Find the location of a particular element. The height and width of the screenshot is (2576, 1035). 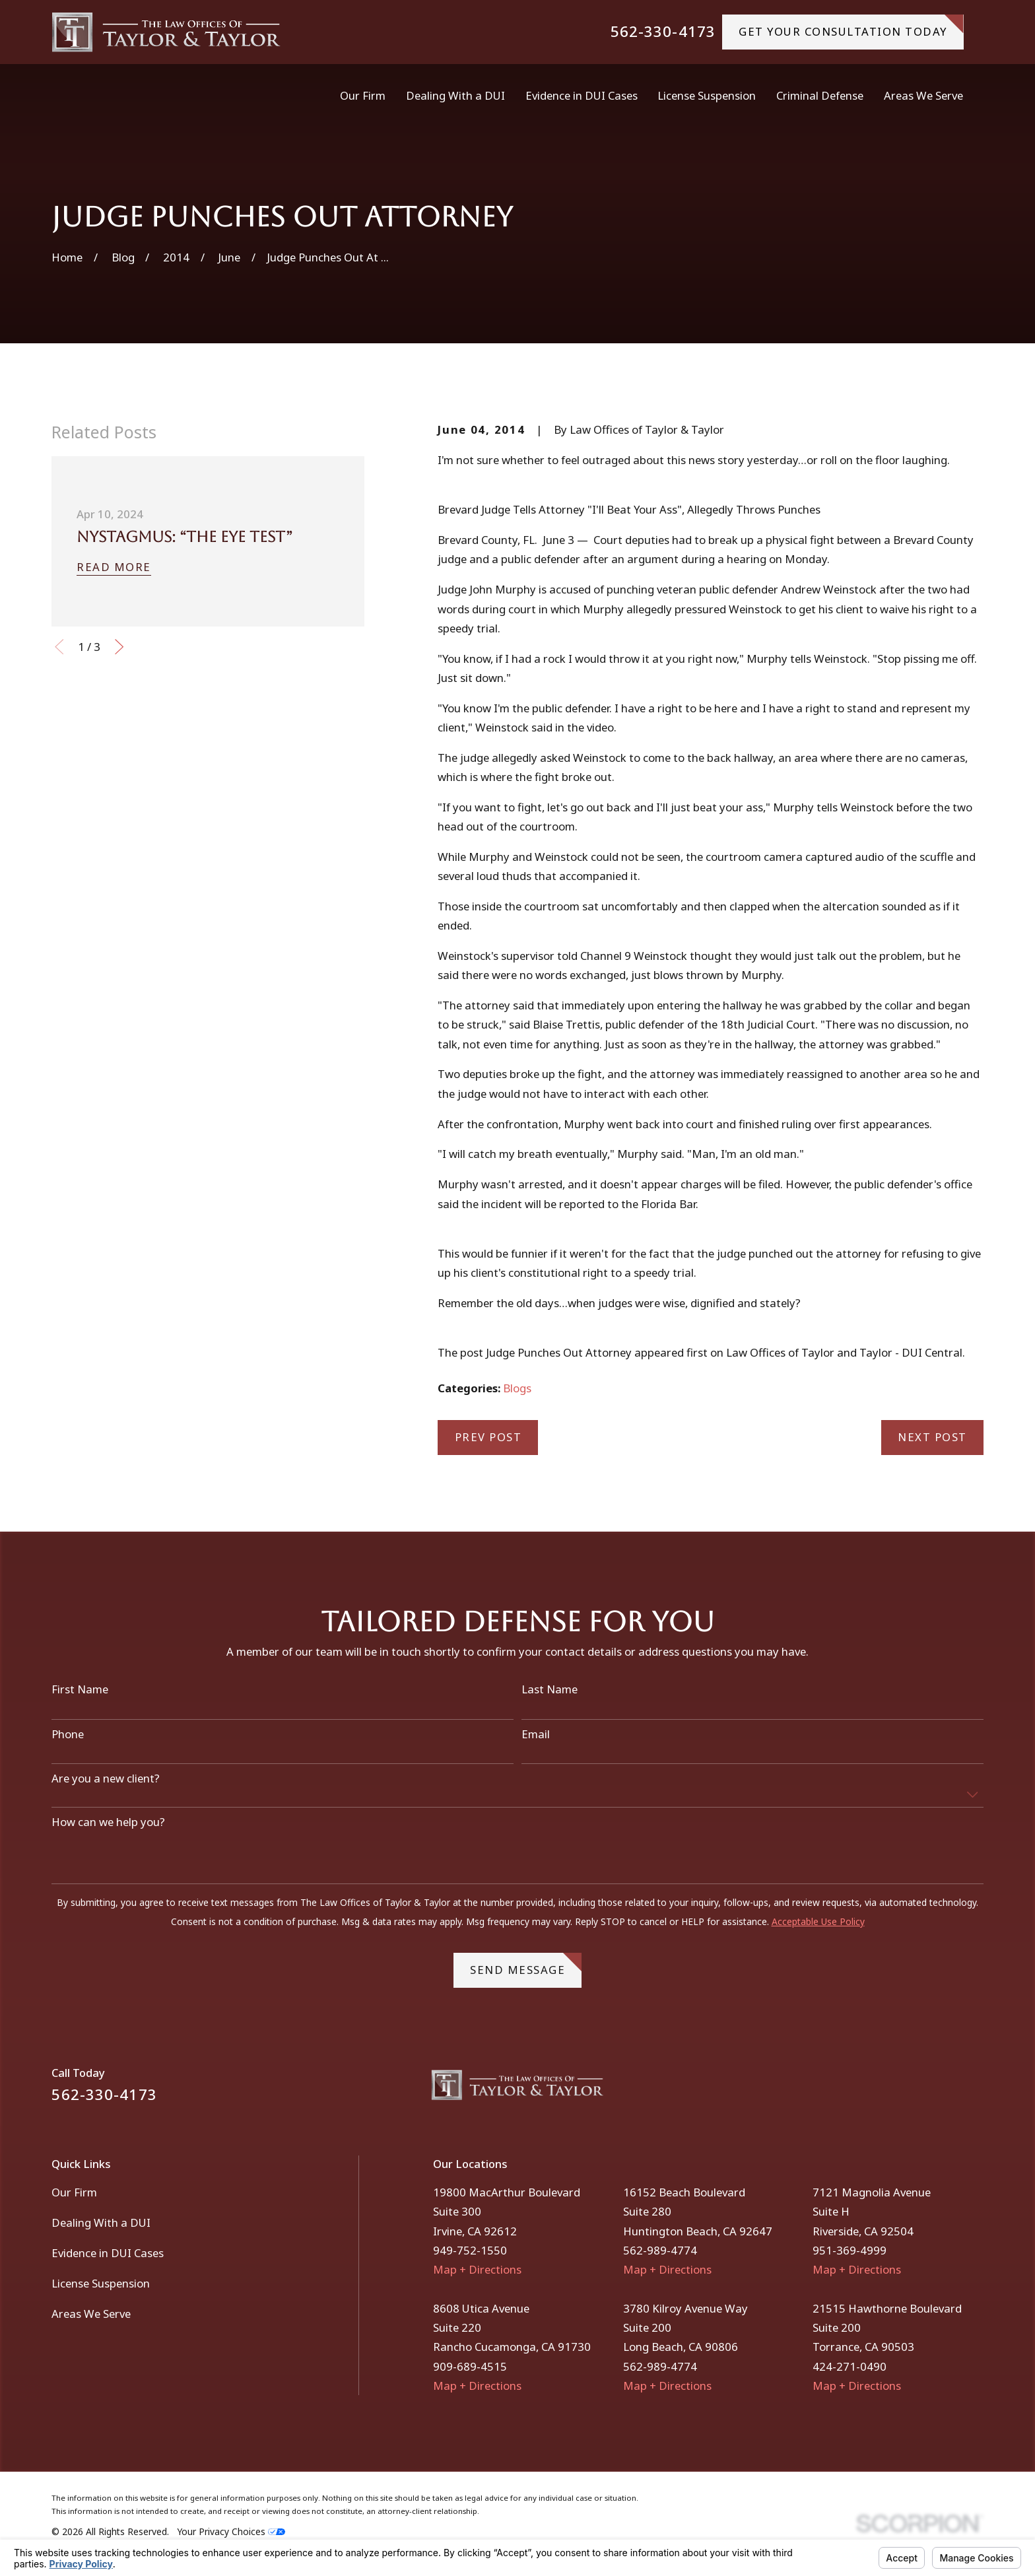

Our Firm [menuitem] is located at coordinates (362, 95).